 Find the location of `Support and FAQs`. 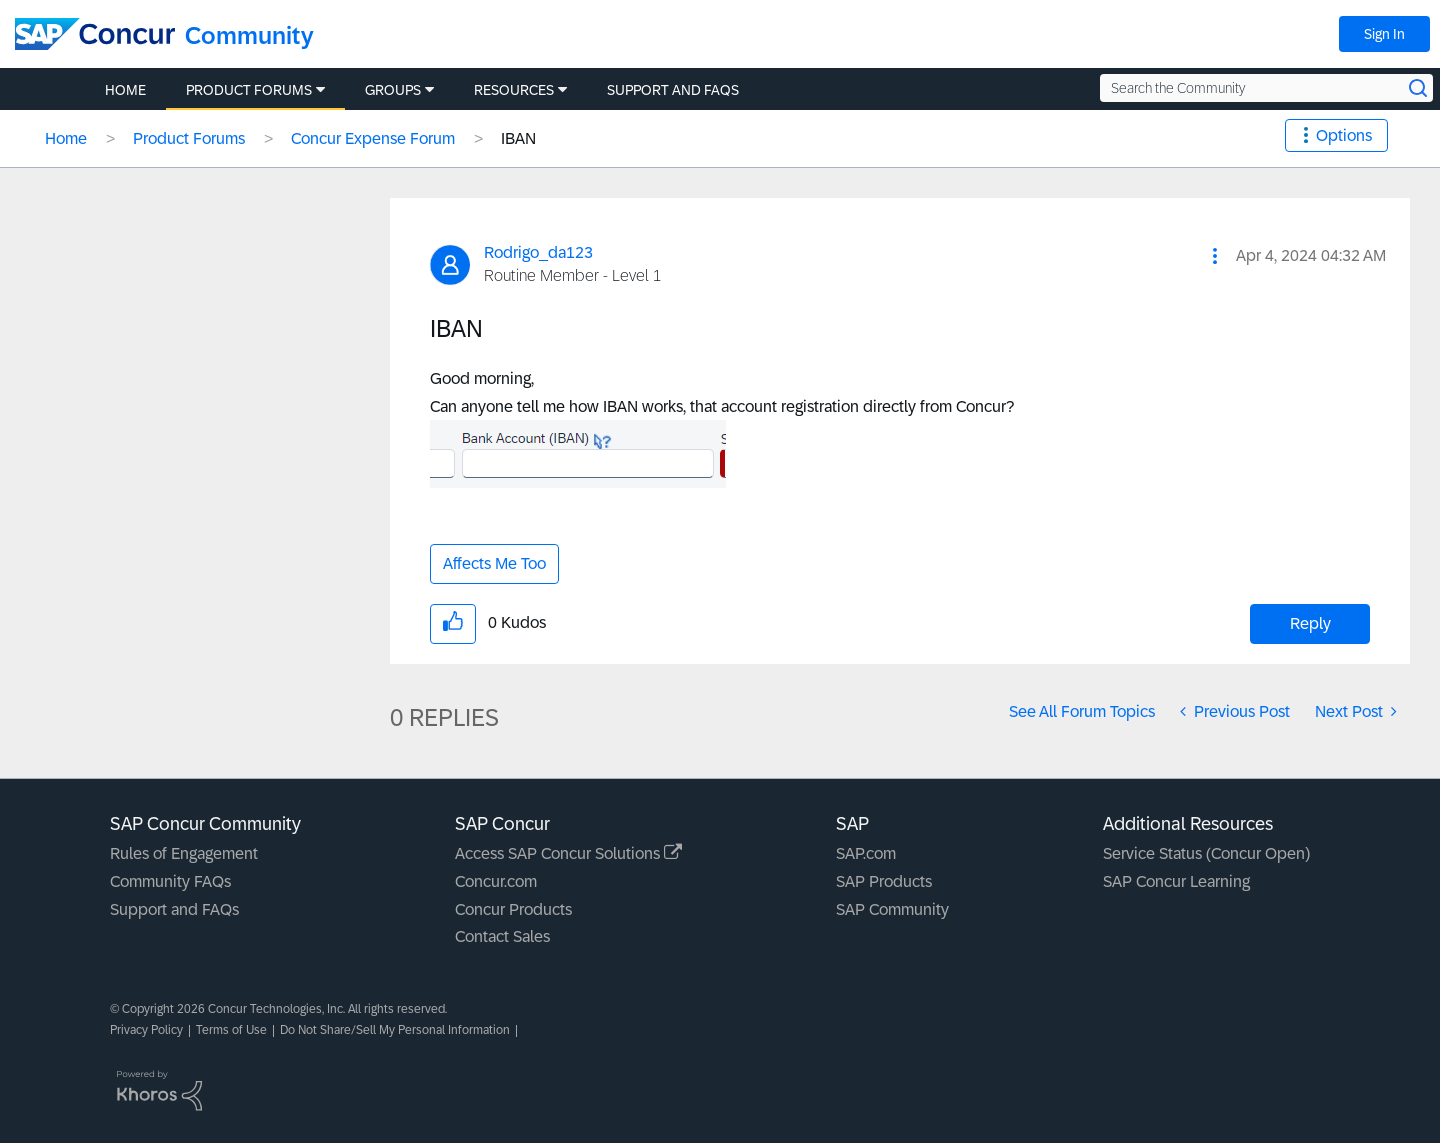

Support and FAQs is located at coordinates (174, 909).